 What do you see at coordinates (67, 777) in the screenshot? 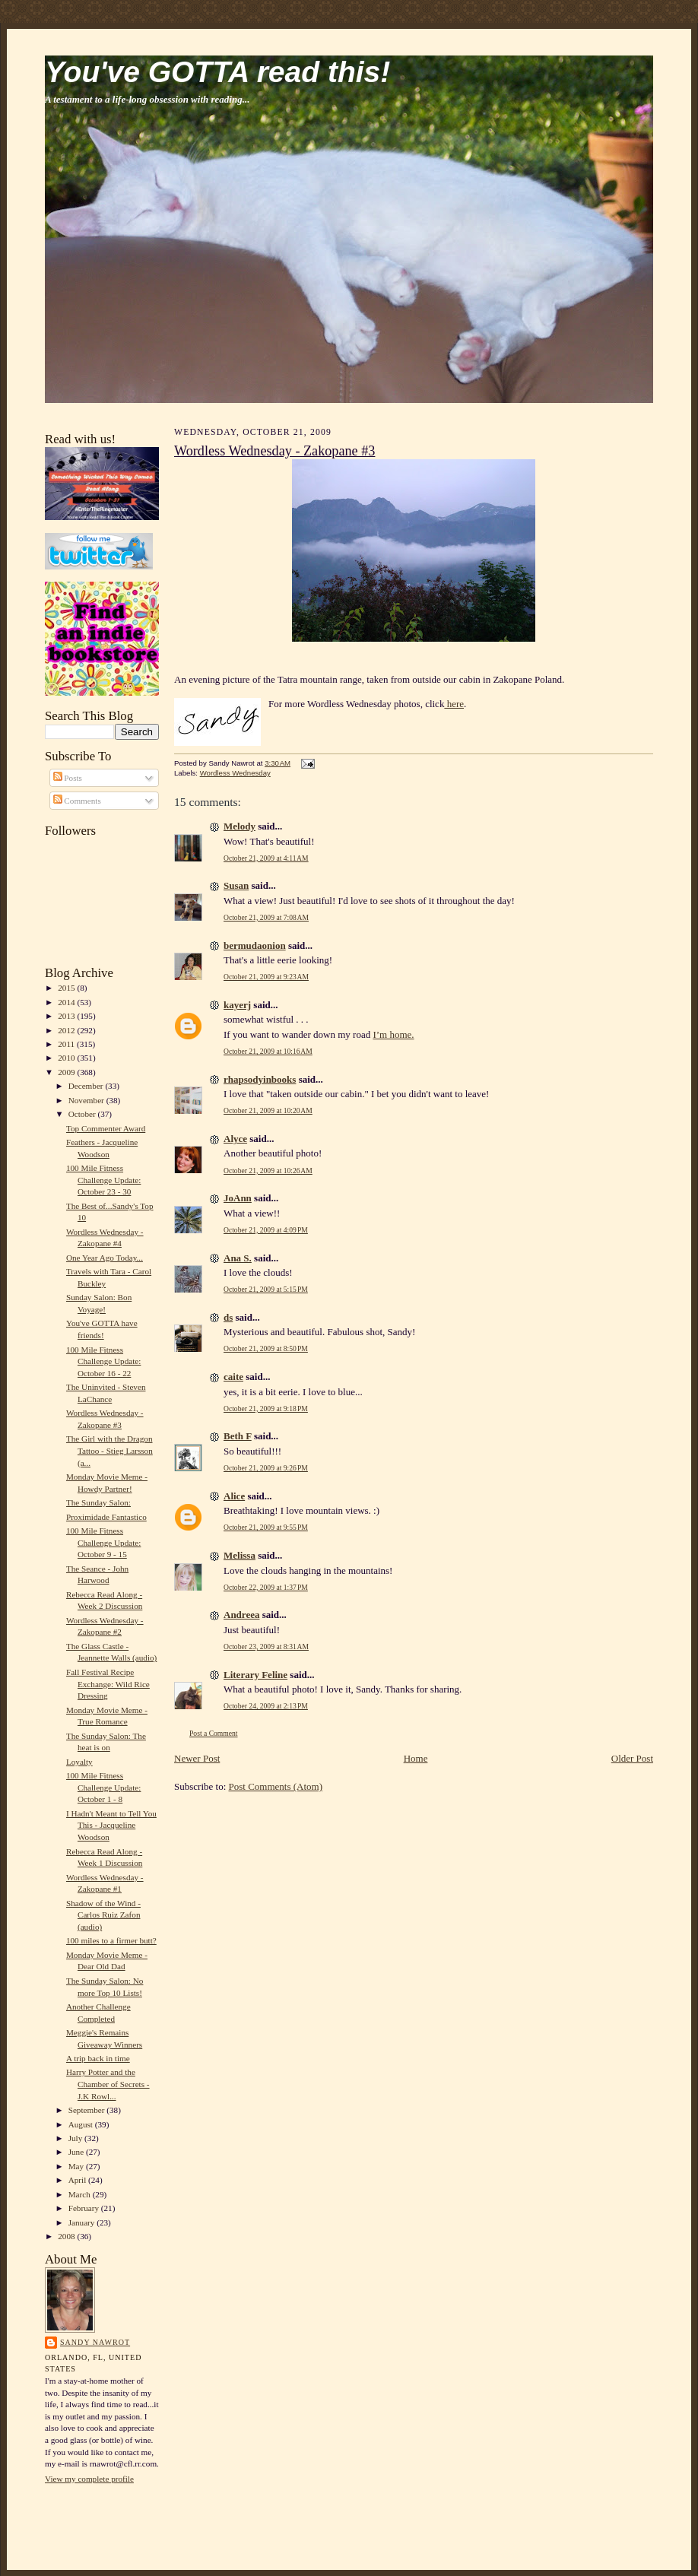
I see `Posts` at bounding box center [67, 777].